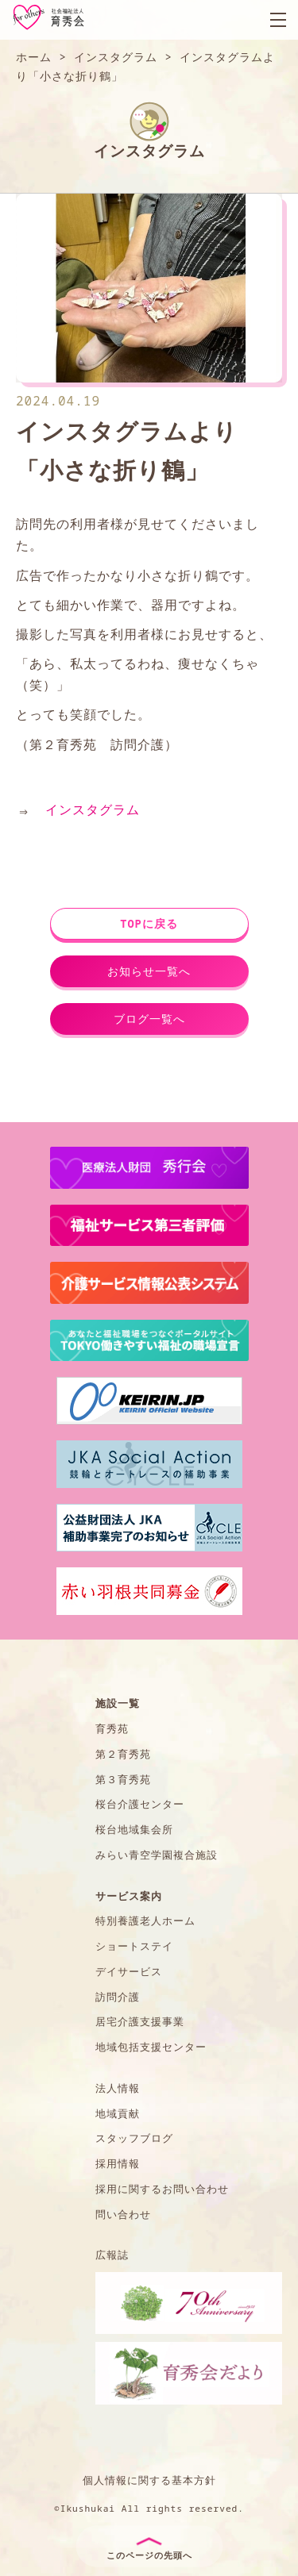 This screenshot has height=2576, width=298. What do you see at coordinates (148, 923) in the screenshot?
I see `TOPに戻る` at bounding box center [148, 923].